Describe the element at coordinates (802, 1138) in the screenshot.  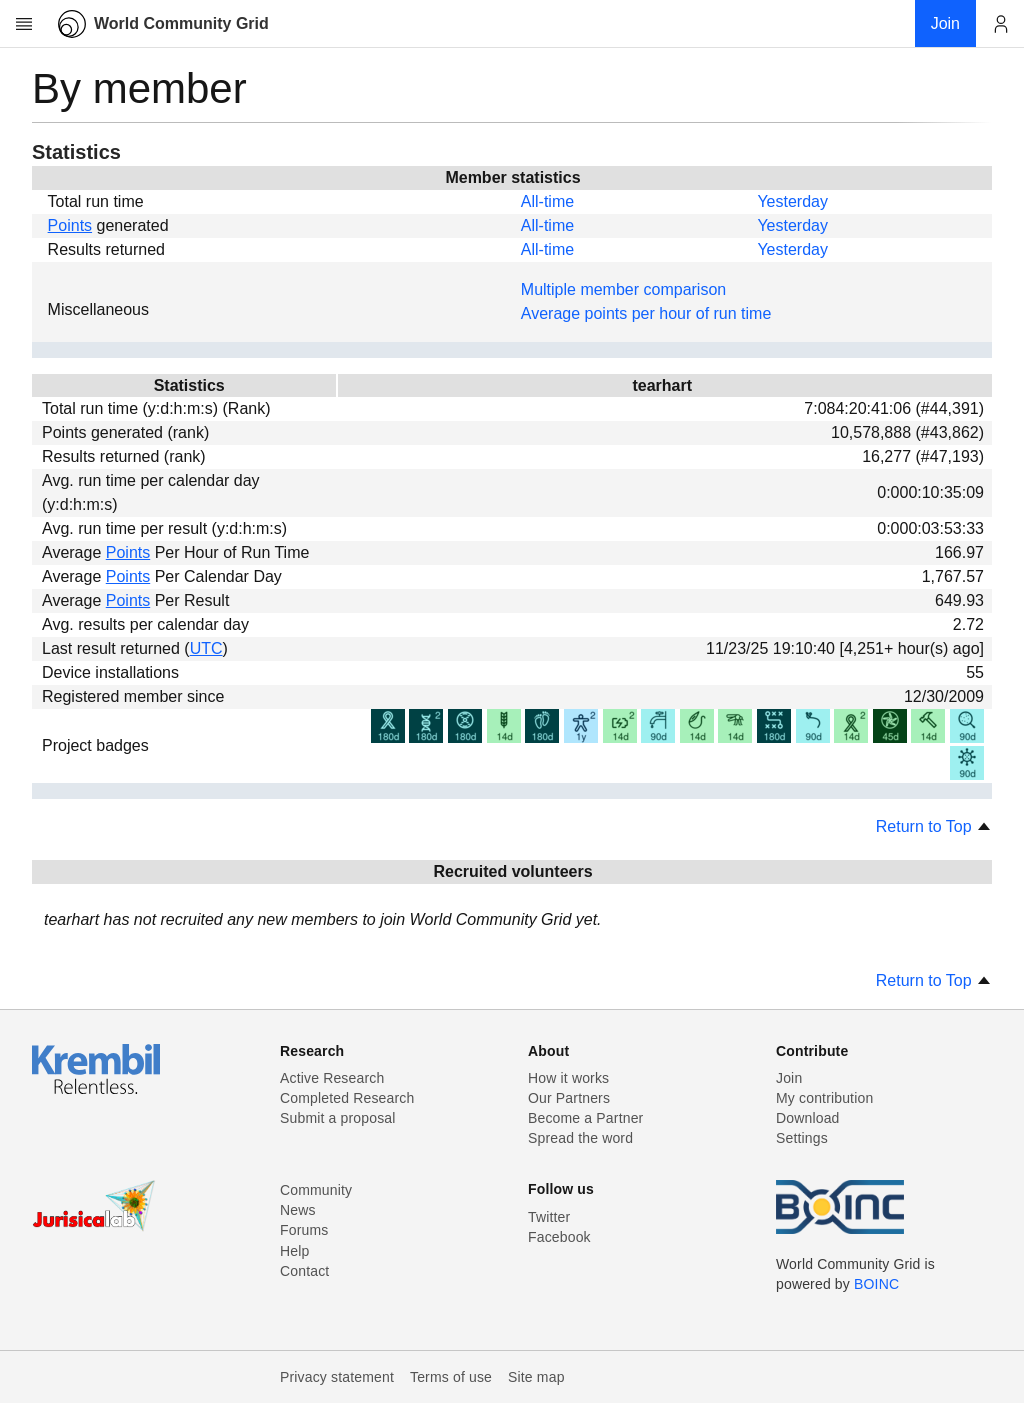
I see `Settings` at that location.